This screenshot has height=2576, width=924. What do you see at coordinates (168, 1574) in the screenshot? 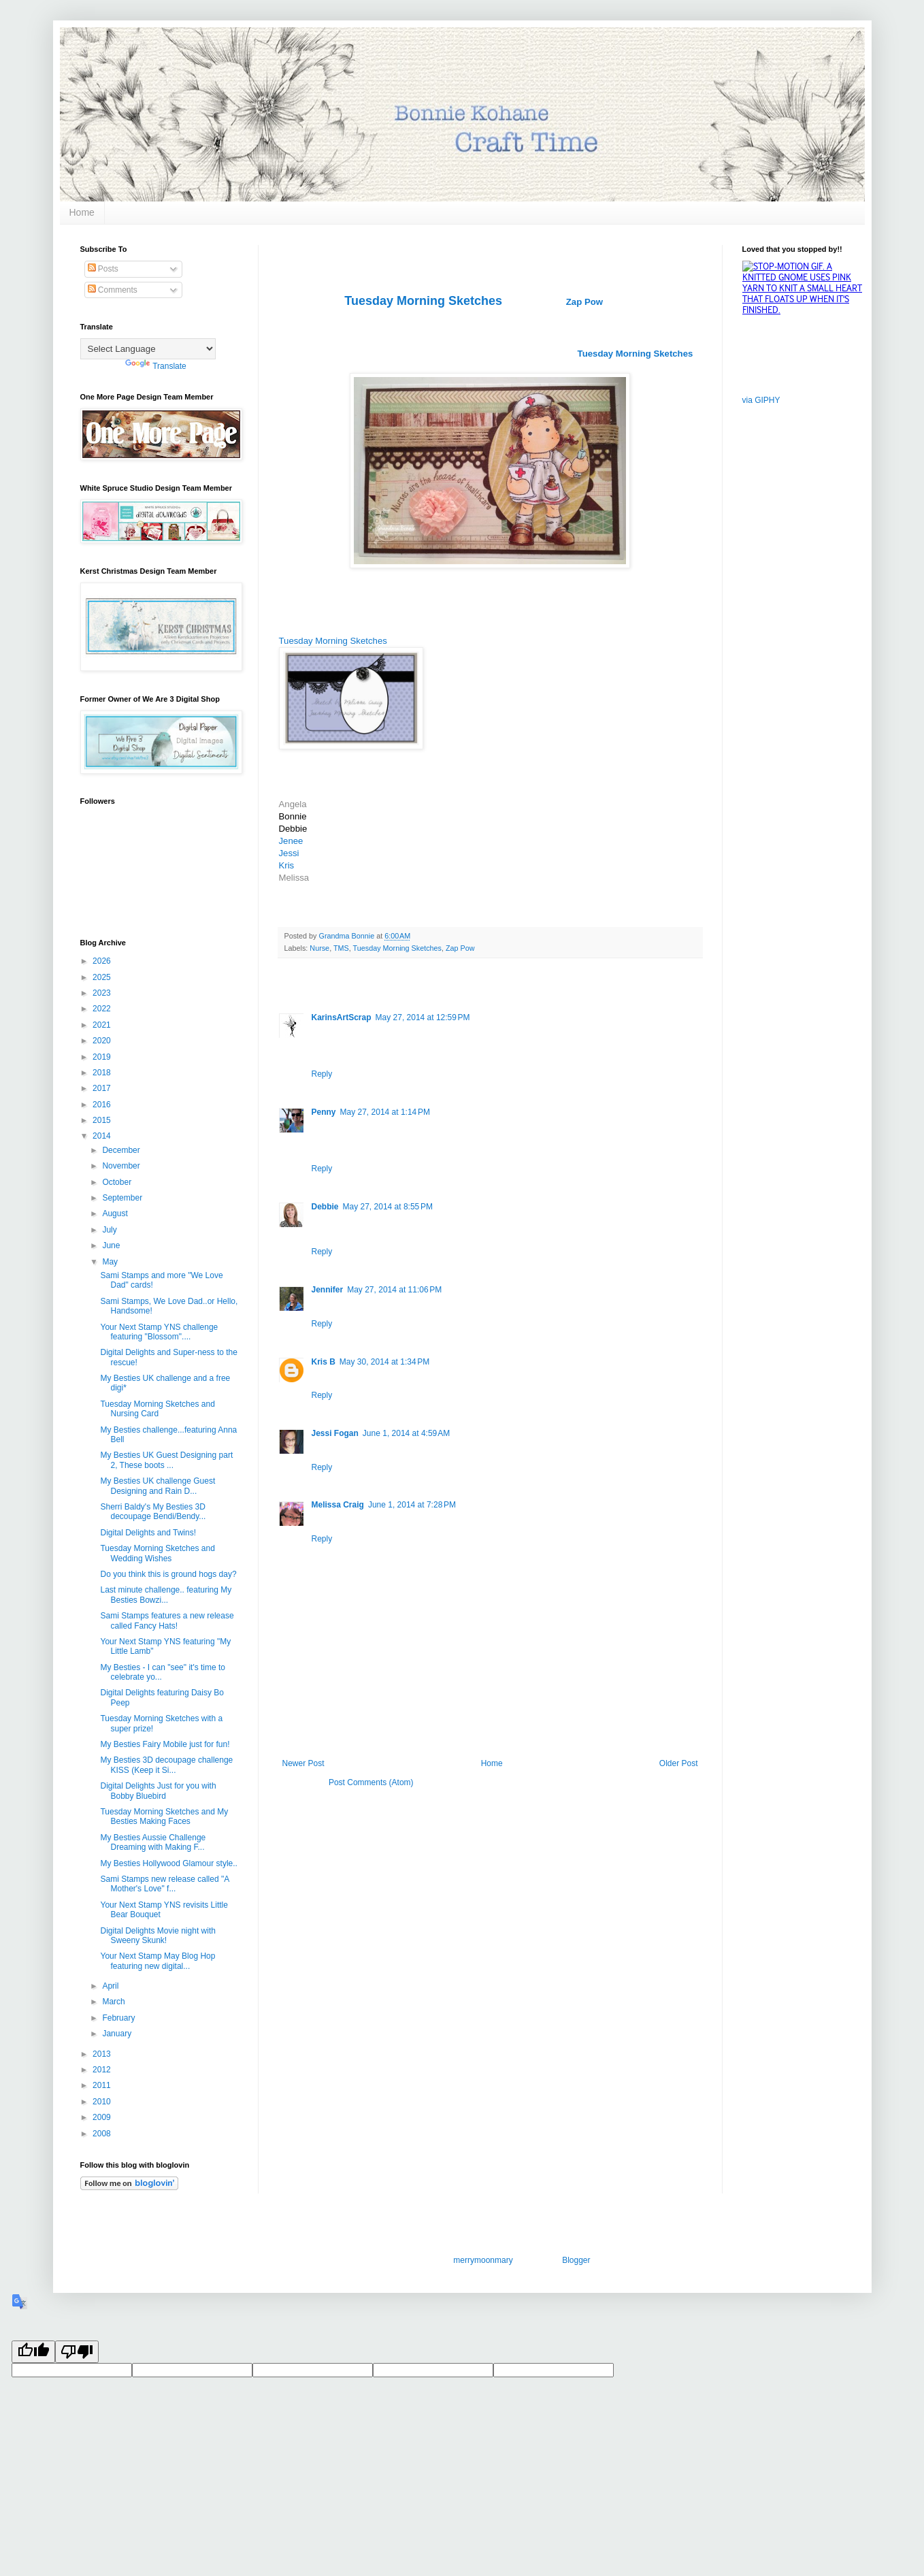
I see `Do you think this is ground hogs day?` at bounding box center [168, 1574].